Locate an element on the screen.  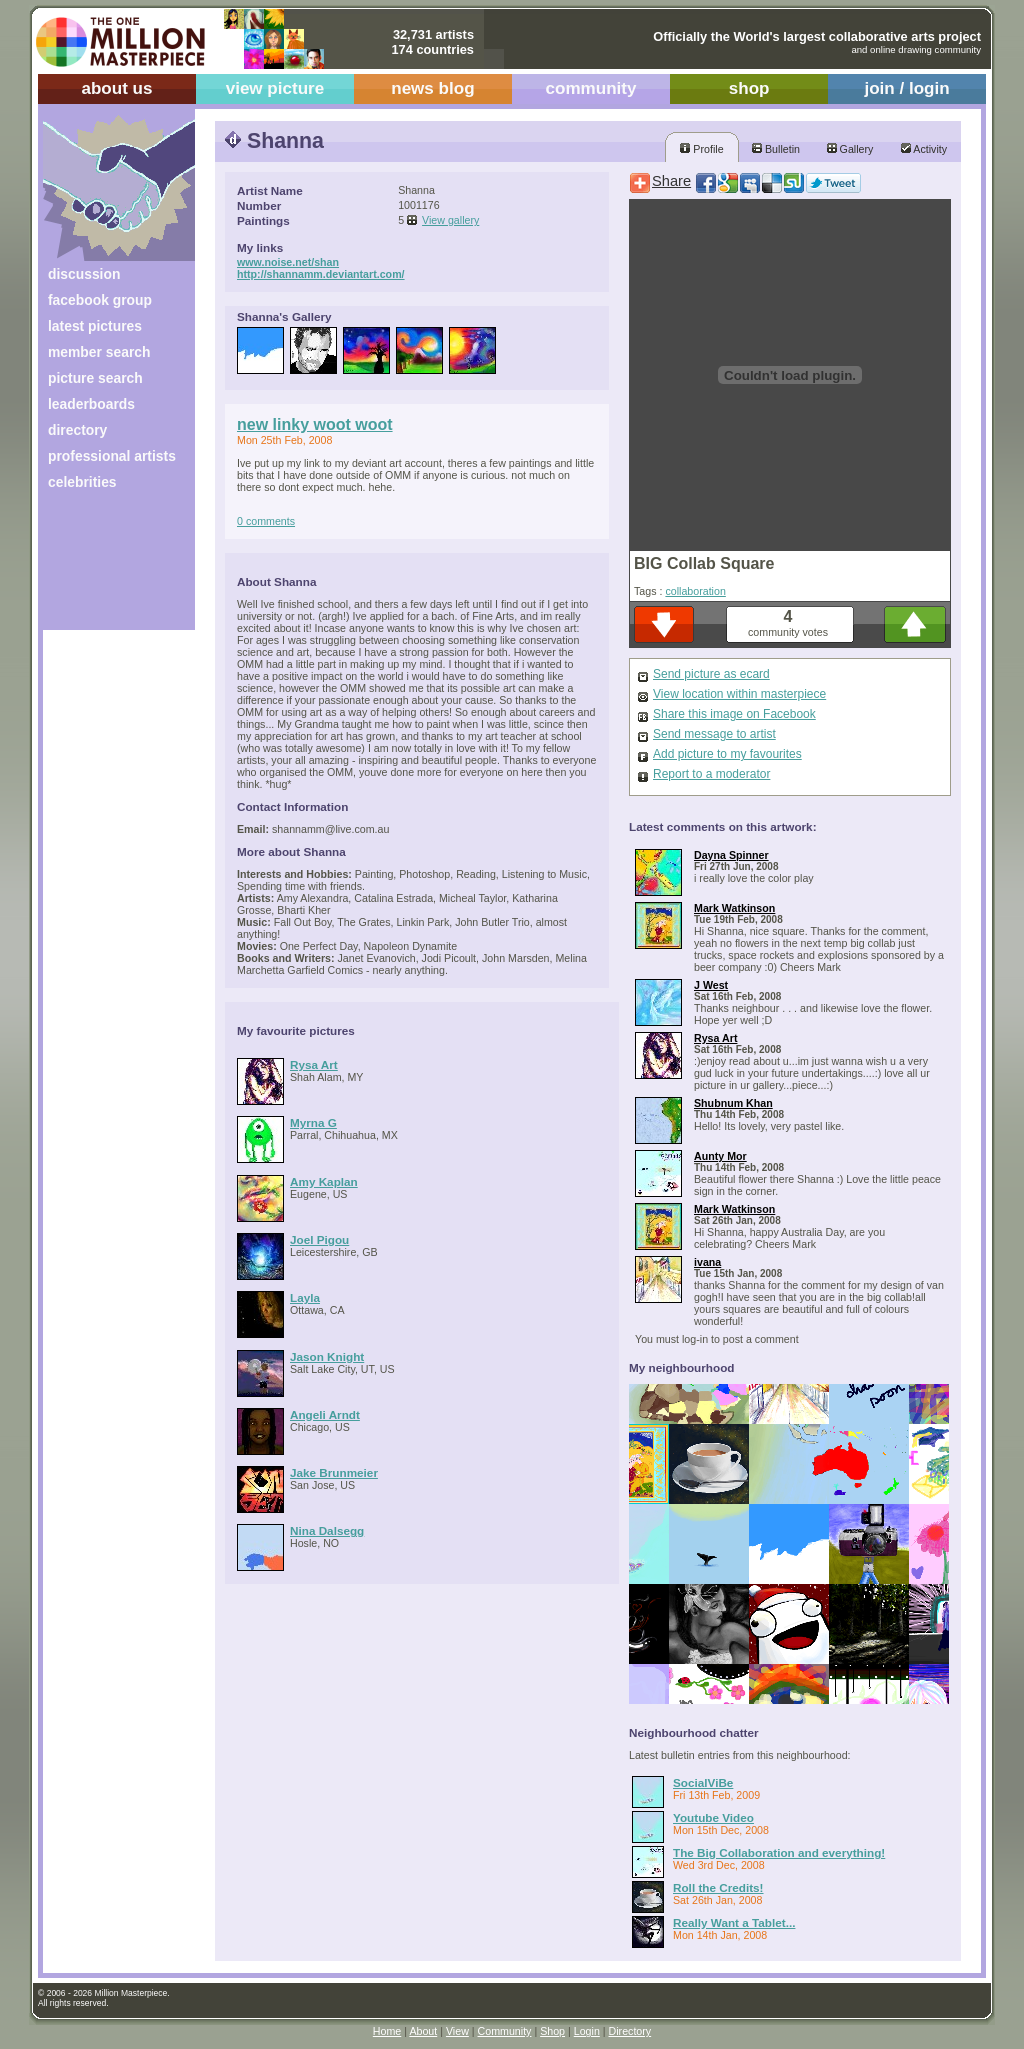
Layla is located at coordinates (305, 1297).